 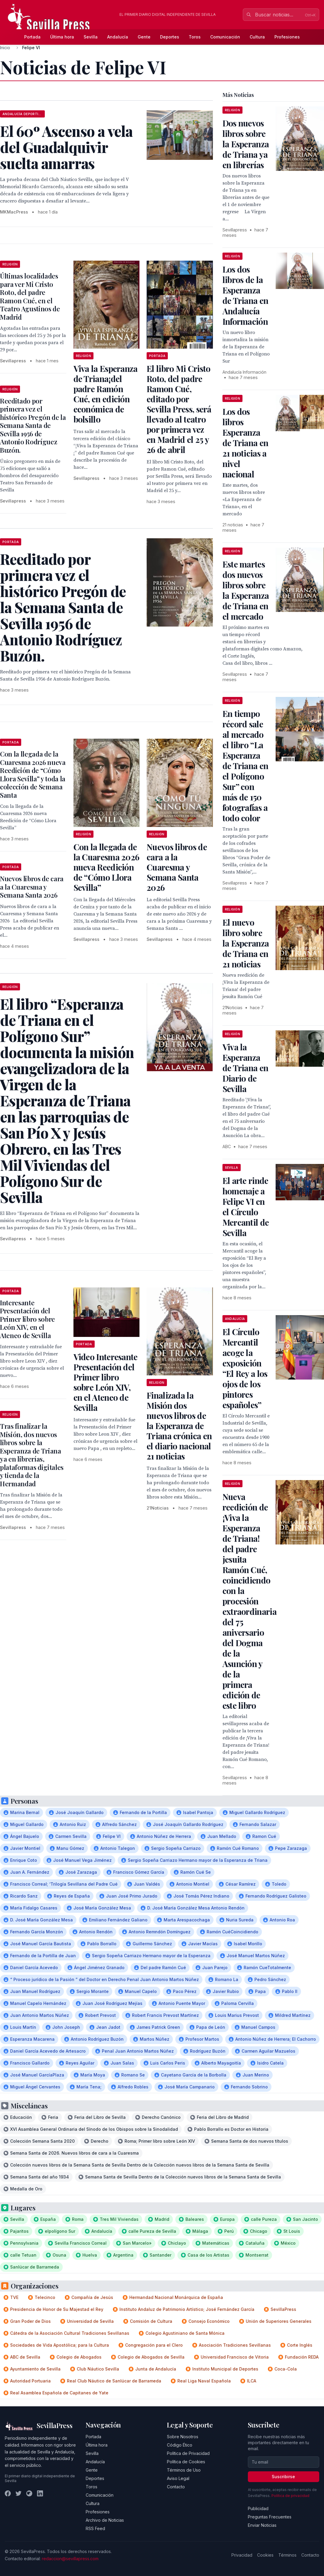 What do you see at coordinates (19, 2493) in the screenshot?
I see `[Twitter]` at bounding box center [19, 2493].